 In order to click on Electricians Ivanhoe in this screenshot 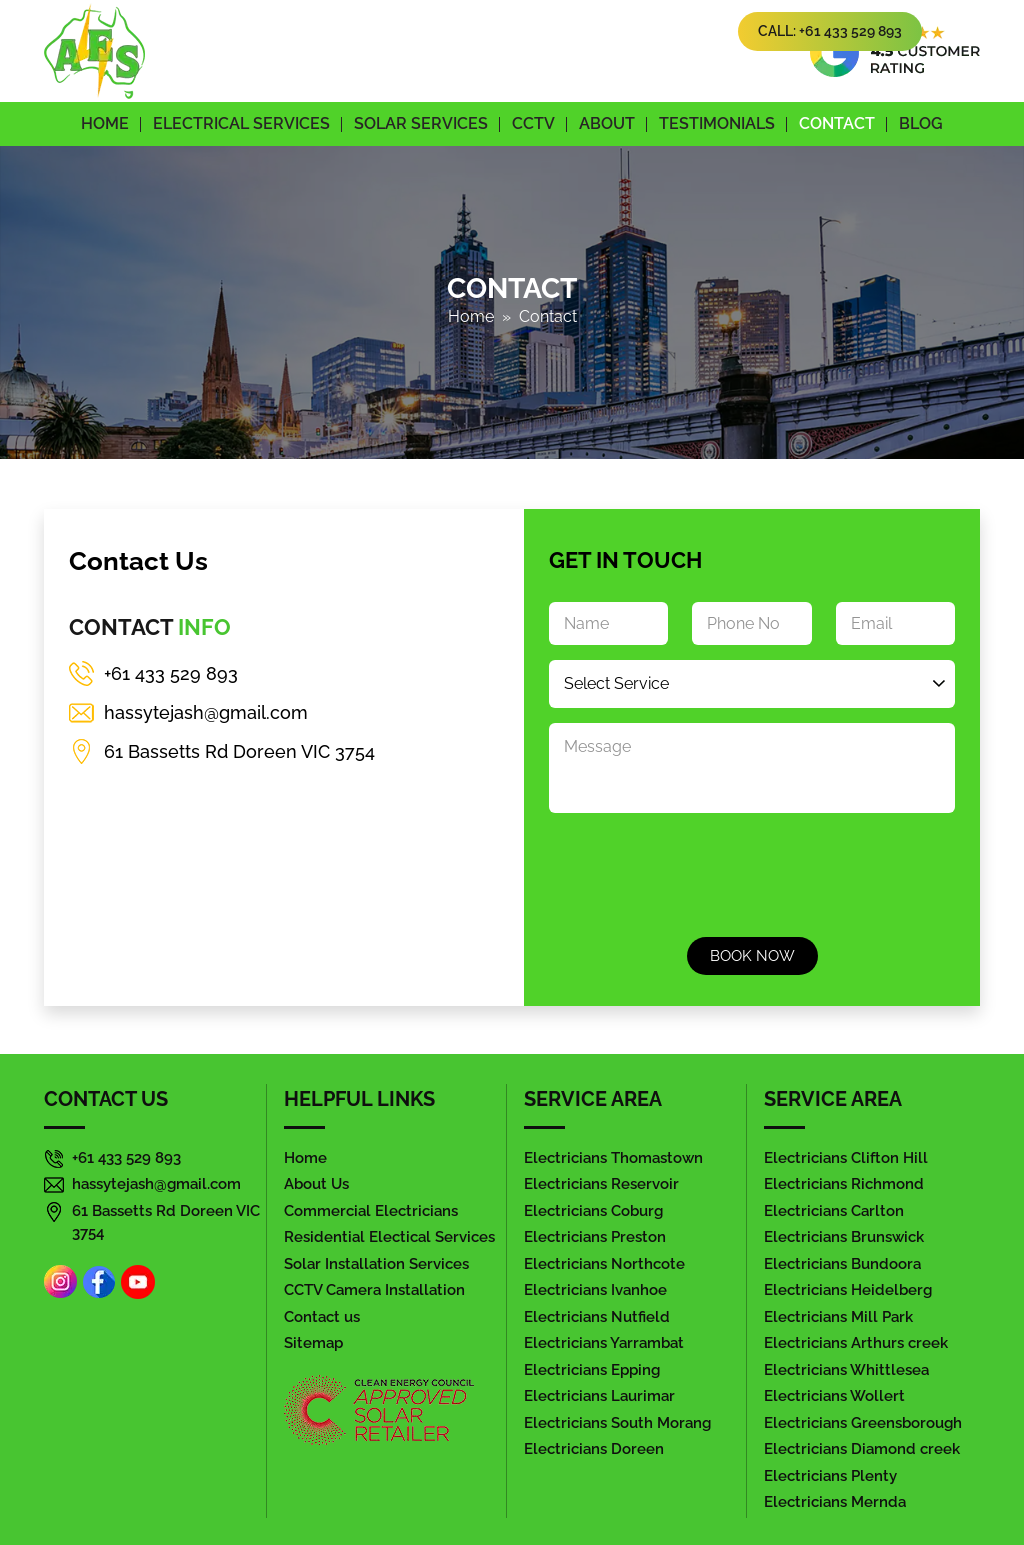, I will do `click(595, 1289)`.